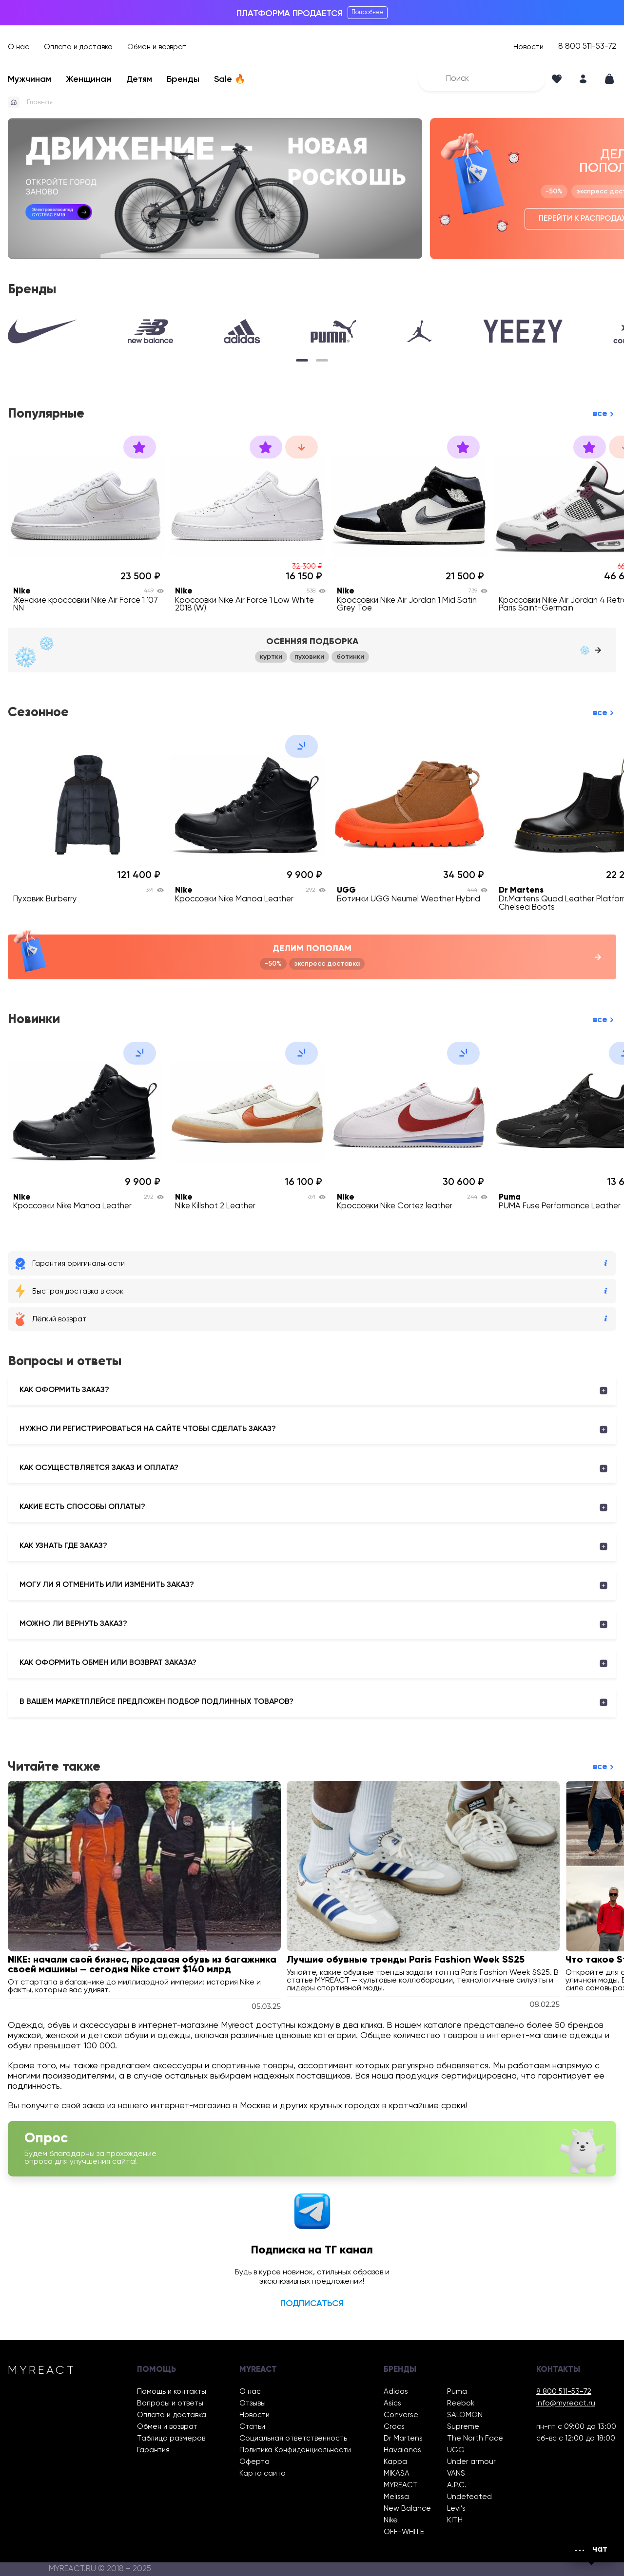 This screenshot has width=624, height=2576. What do you see at coordinates (475, 2438) in the screenshot?
I see `The North Face` at bounding box center [475, 2438].